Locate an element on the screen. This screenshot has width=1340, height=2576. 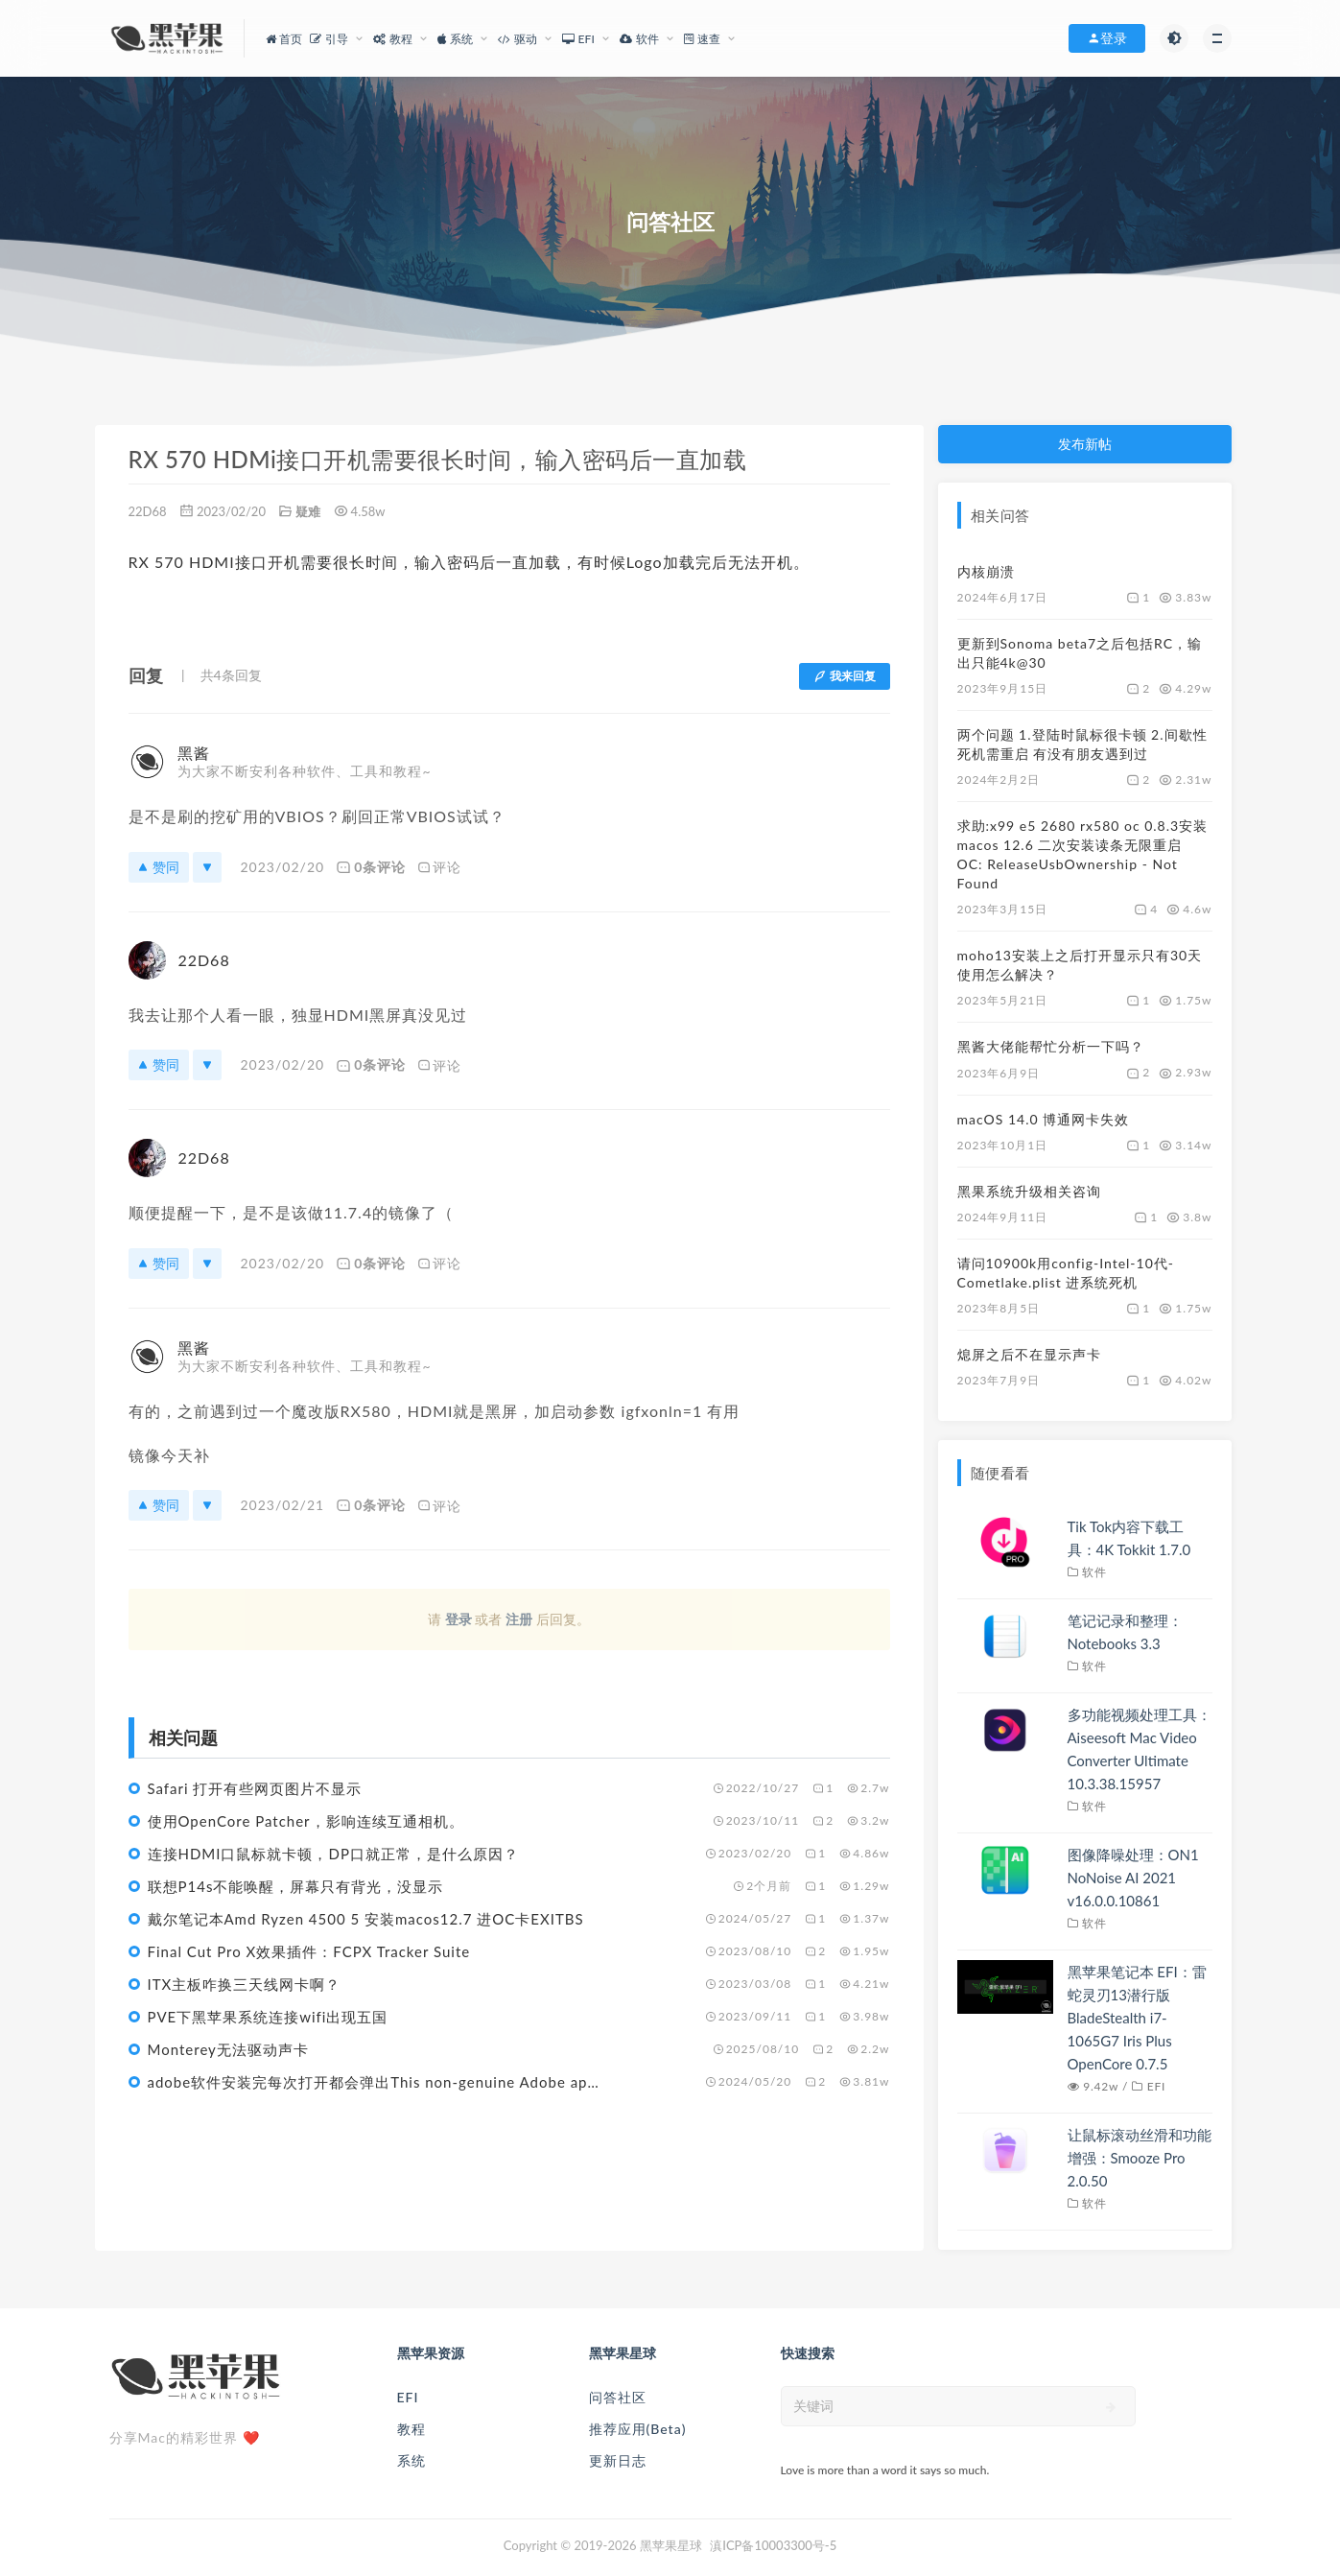
两个问题 1.登陆时鼠标很卡顿 2.间歇性死机需重启 有没有朋友遇到过 is located at coordinates (1082, 744).